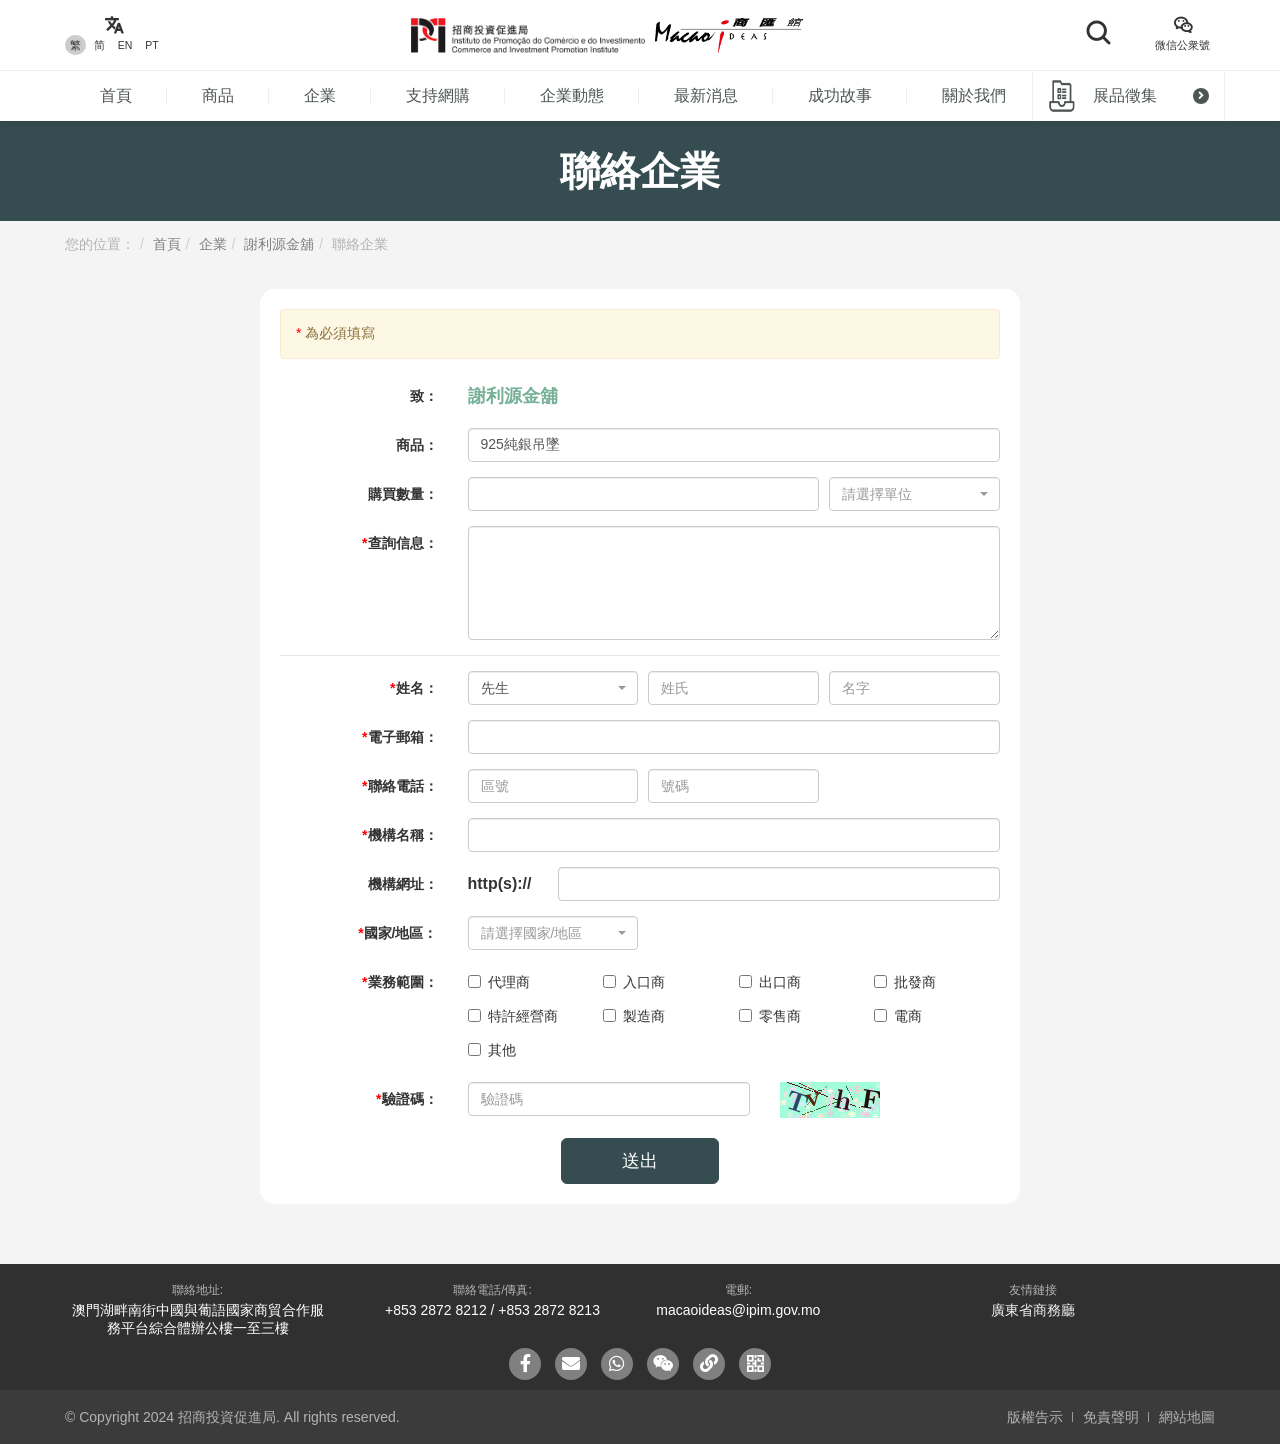  What do you see at coordinates (770, 1016) in the screenshot?
I see `零售商` at bounding box center [770, 1016].